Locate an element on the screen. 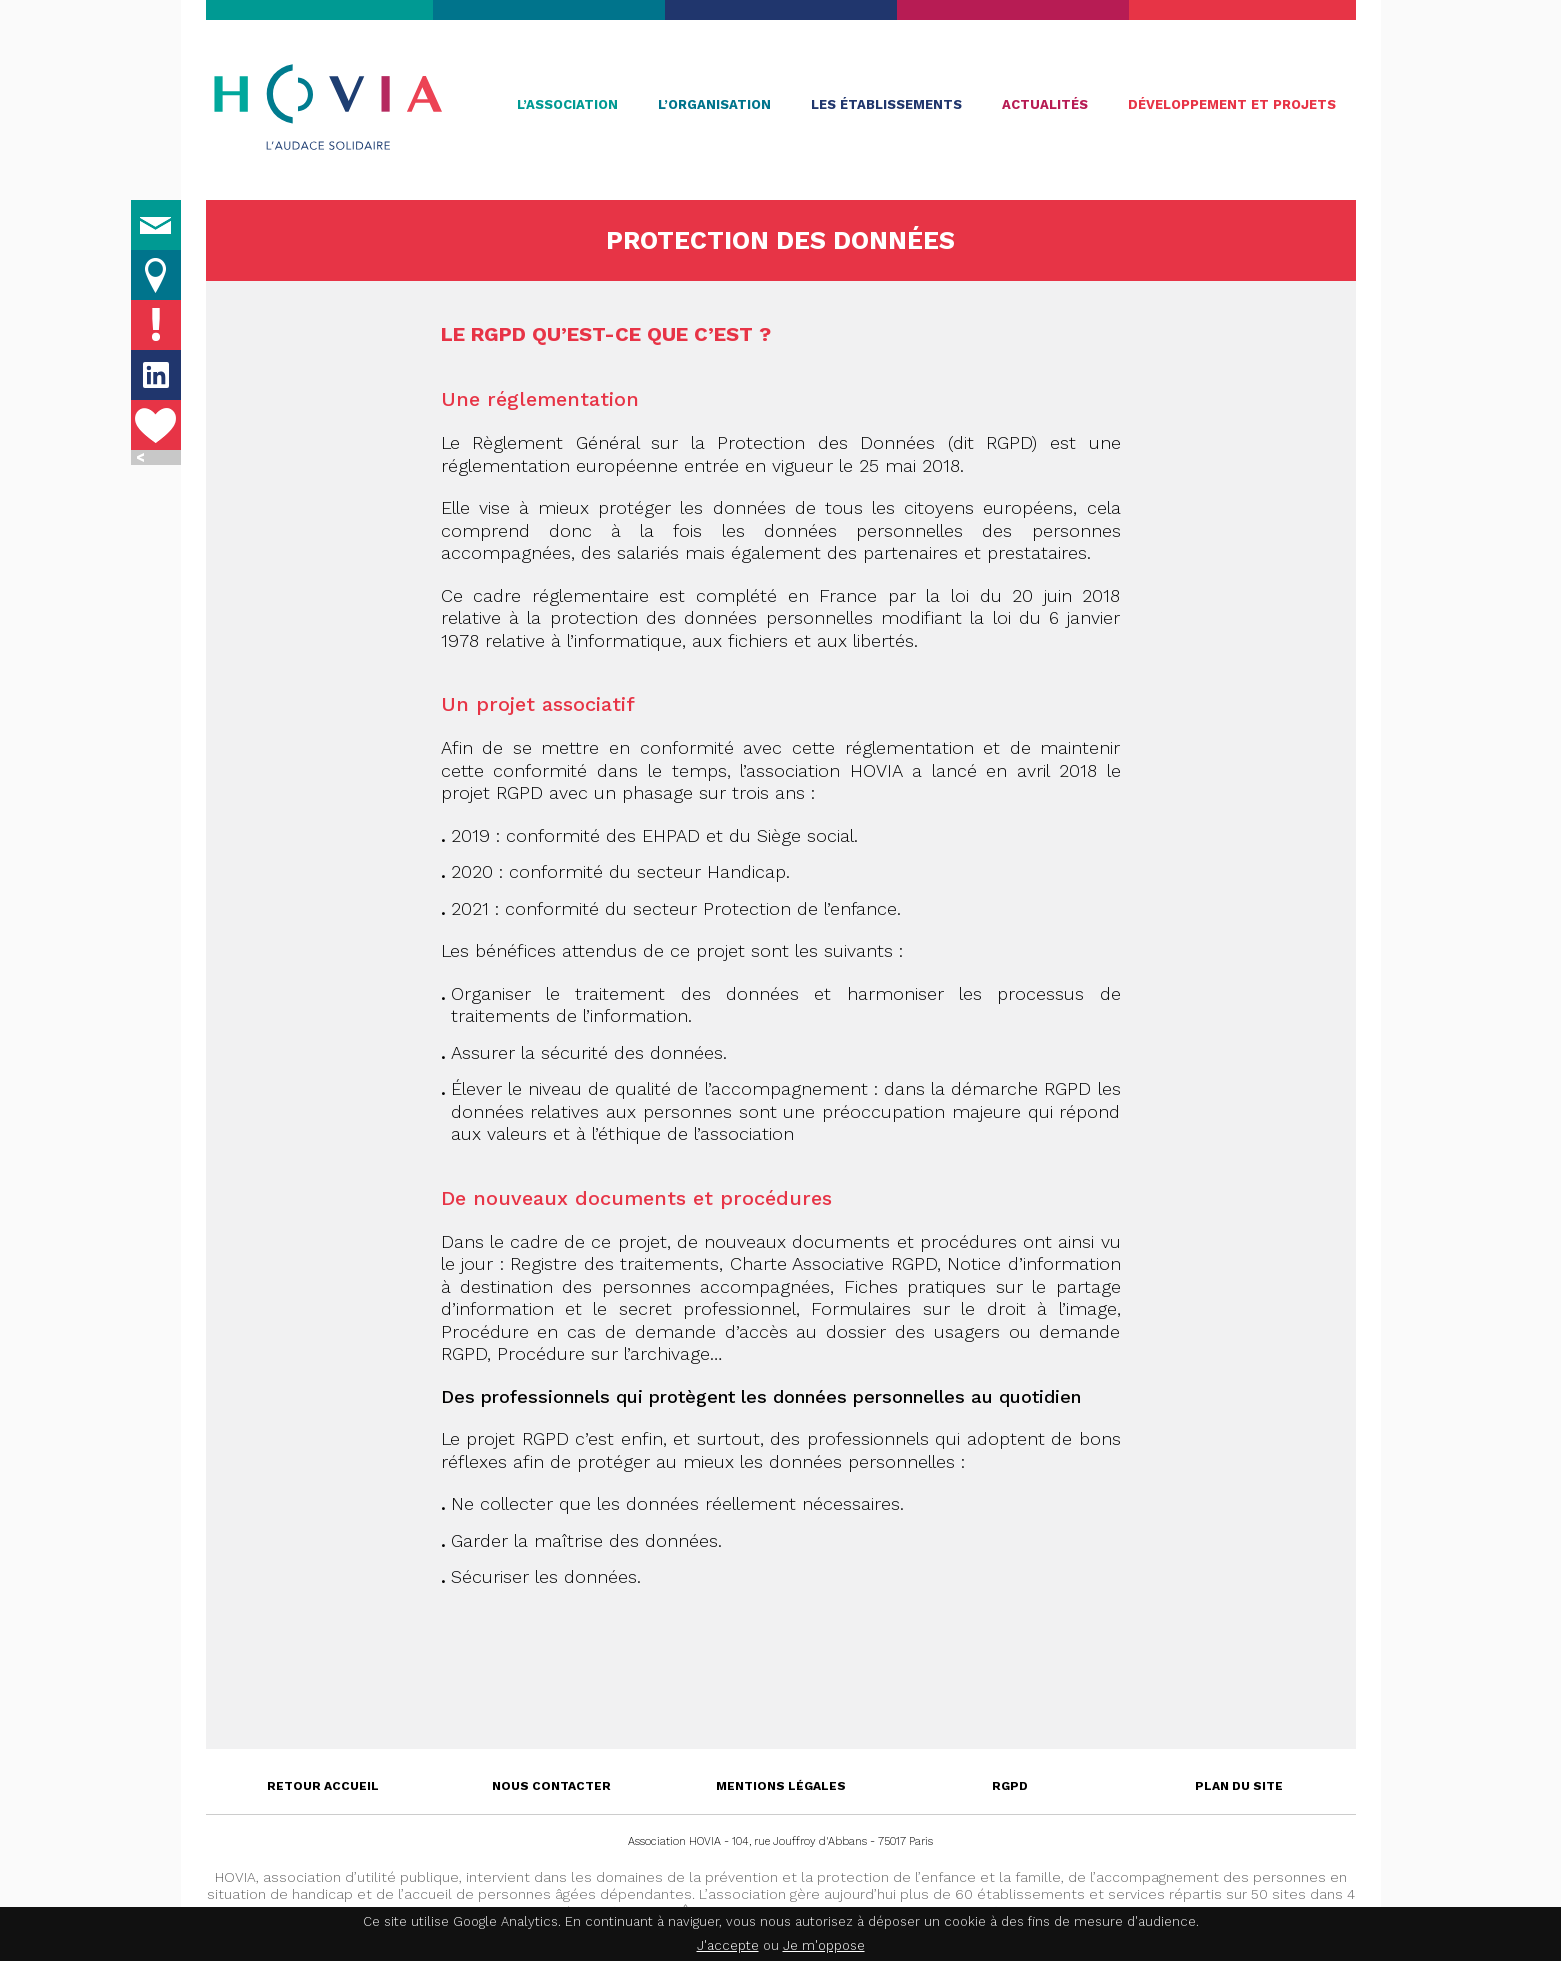 Image resolution: width=1561 pixels, height=1961 pixels. J'accepte is located at coordinates (728, 1945).